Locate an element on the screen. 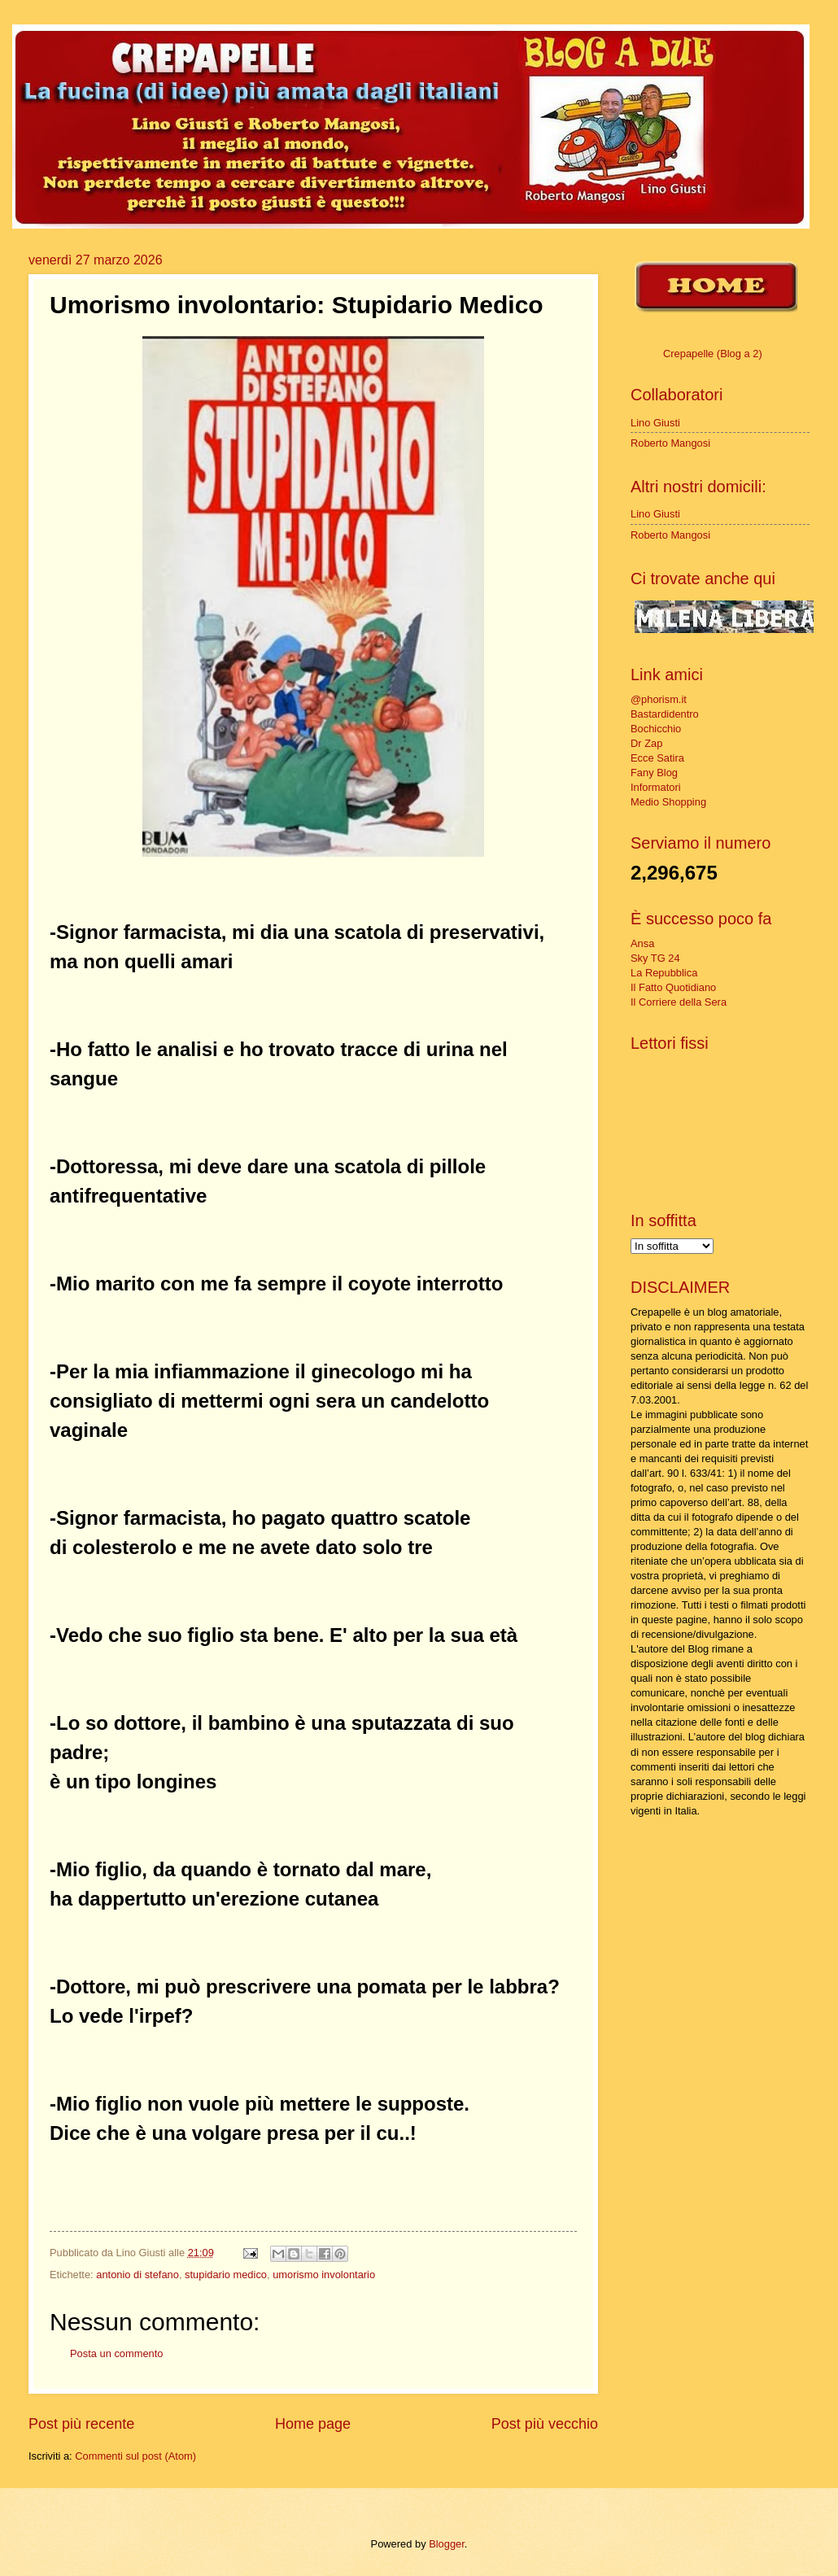 Image resolution: width=838 pixels, height=2576 pixels. Fany Blog is located at coordinates (654, 772).